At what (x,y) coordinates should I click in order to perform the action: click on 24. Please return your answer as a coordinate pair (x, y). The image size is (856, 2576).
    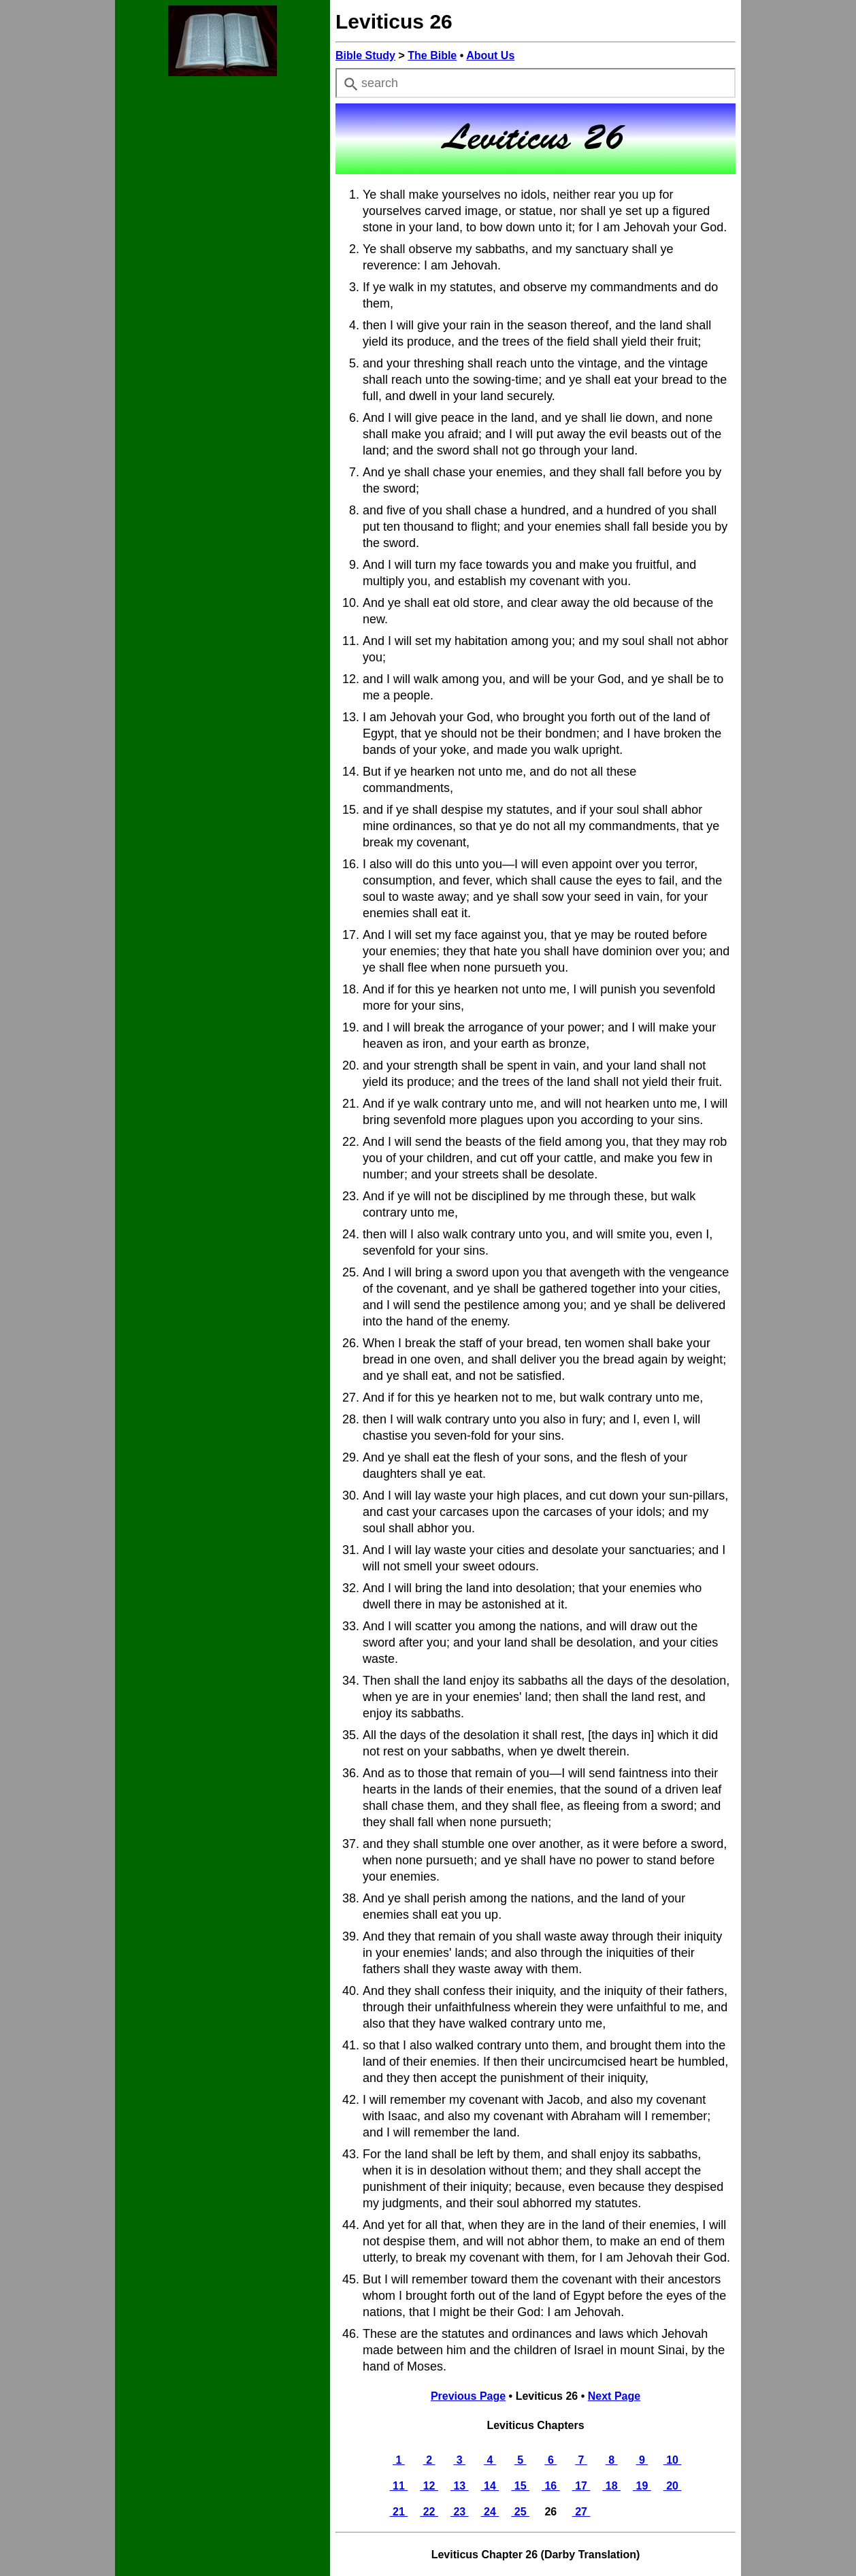
    Looking at the image, I should click on (490, 2511).